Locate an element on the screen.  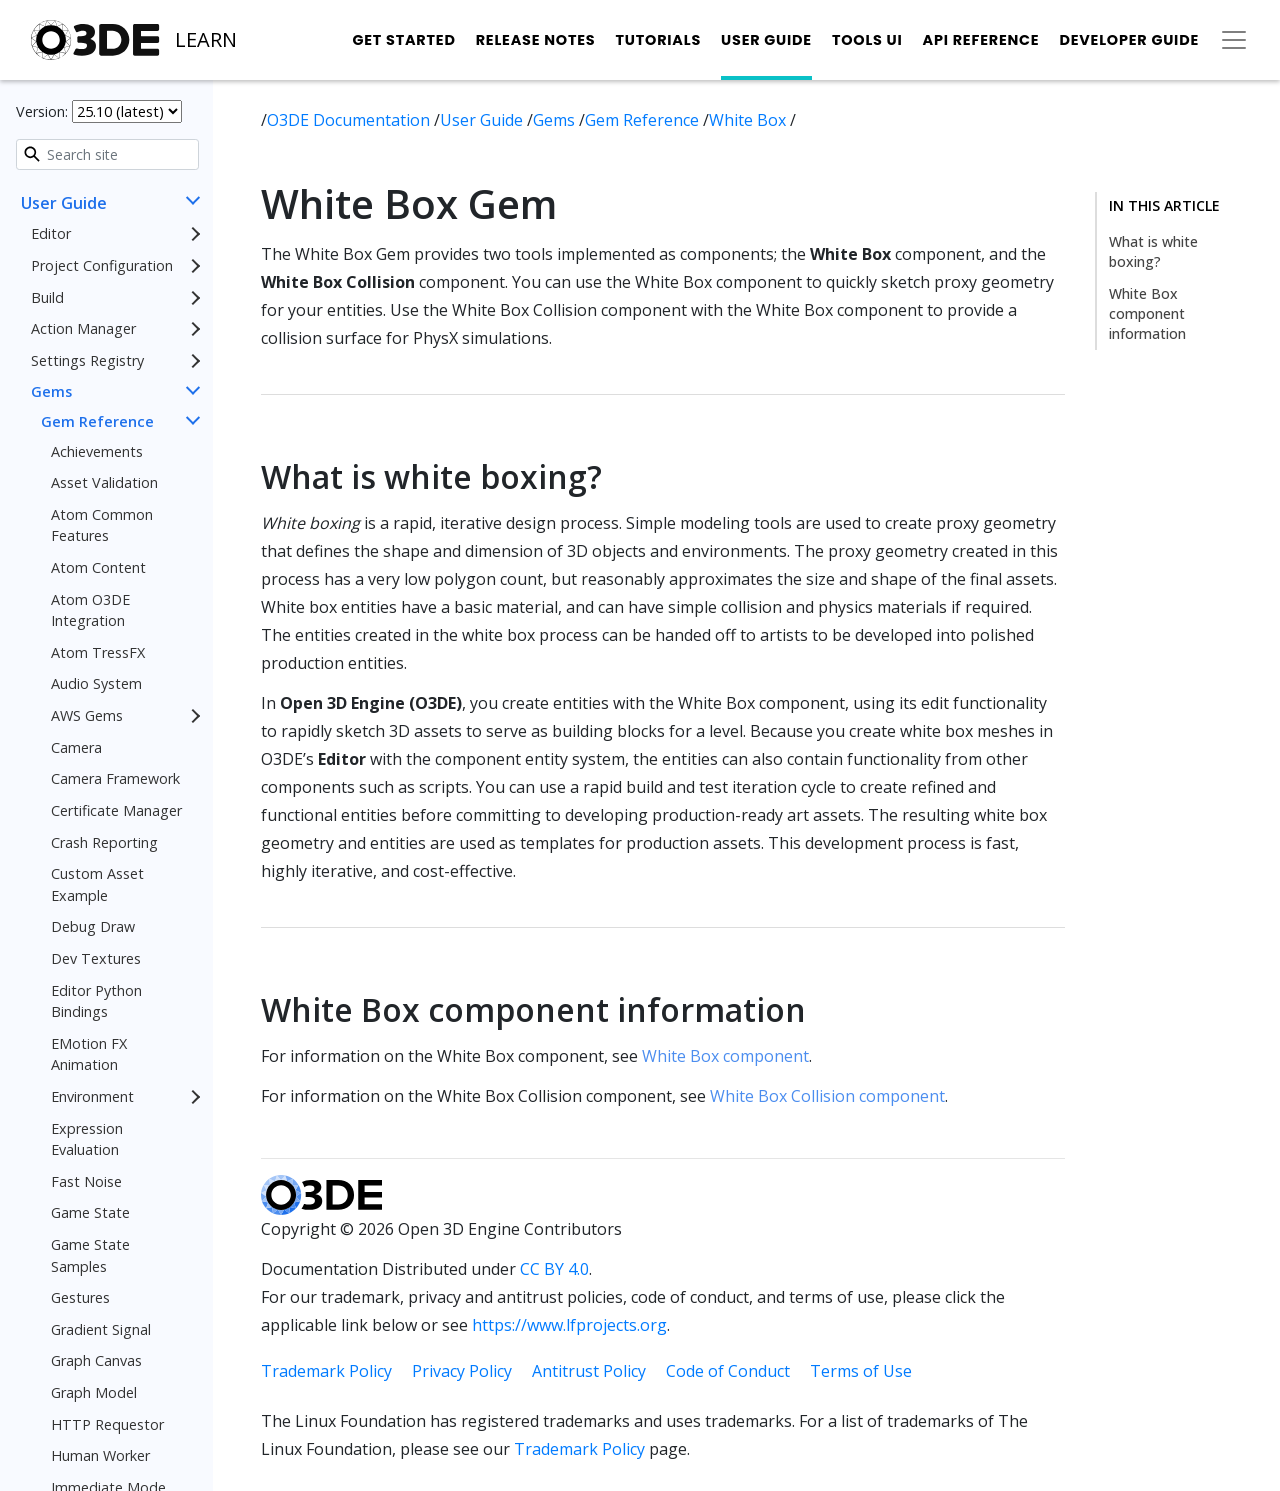
Dev Textures is located at coordinates (96, 958).